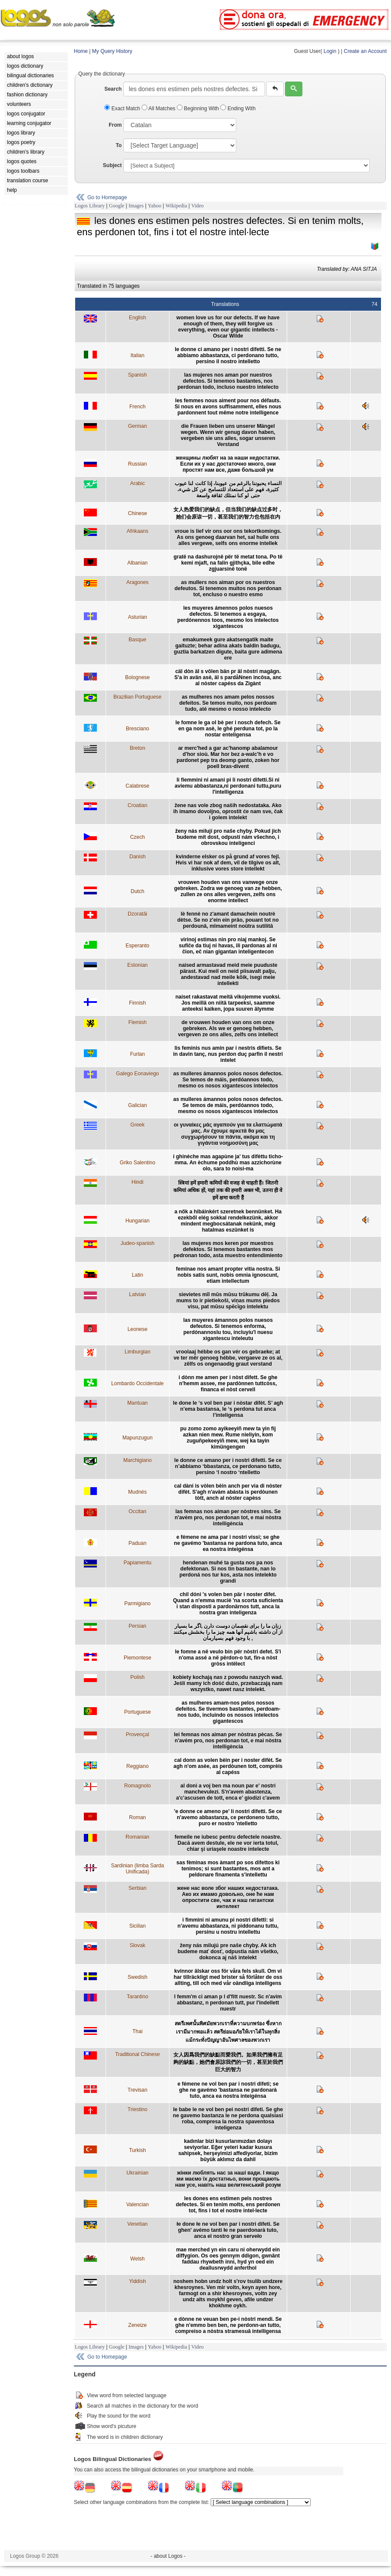 This screenshot has height=2576, width=391. I want to click on las mujeres mos keren por muestros defektos. Si tenemos bastantes mos pedronan todo, asta muestro entendimiento, so click(227, 1249).